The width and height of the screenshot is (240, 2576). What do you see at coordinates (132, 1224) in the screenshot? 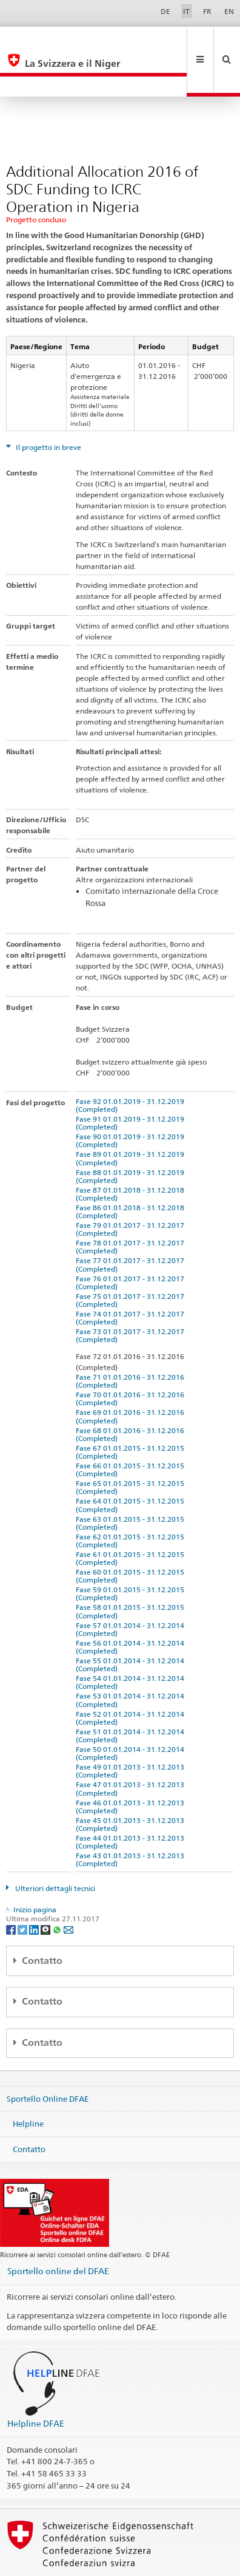
I see `Fase 77 01.01.2017 - 31.12.2017 (Completed)` at bounding box center [132, 1224].